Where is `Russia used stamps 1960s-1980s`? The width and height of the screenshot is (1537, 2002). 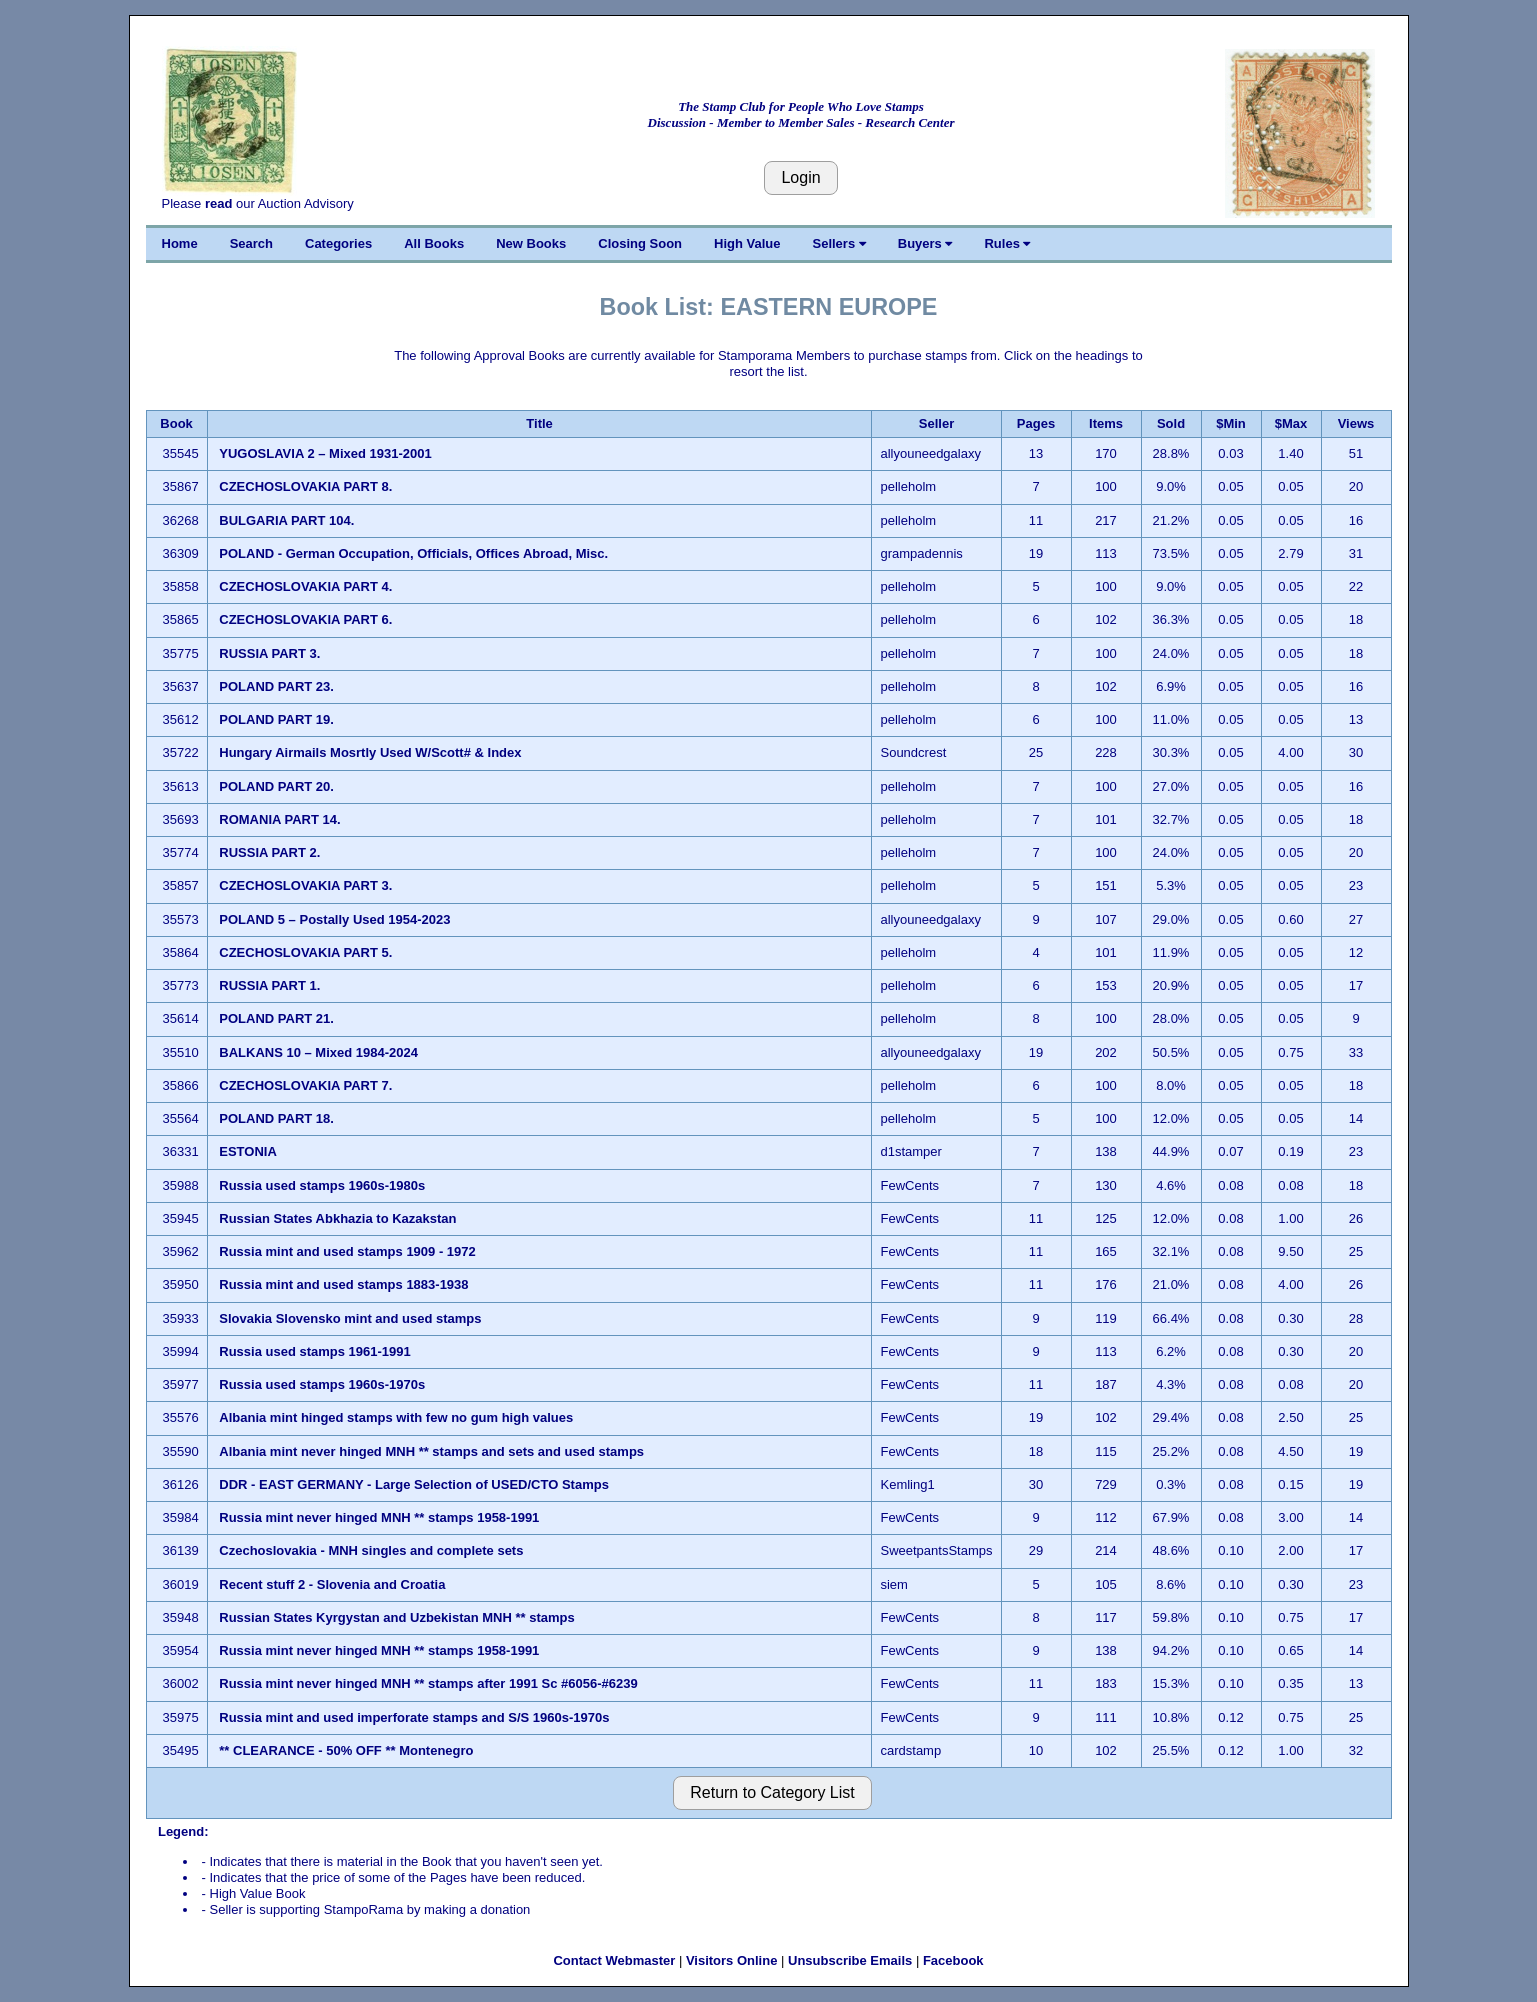
Russia used stamps 1960s-1980s is located at coordinates (324, 1185).